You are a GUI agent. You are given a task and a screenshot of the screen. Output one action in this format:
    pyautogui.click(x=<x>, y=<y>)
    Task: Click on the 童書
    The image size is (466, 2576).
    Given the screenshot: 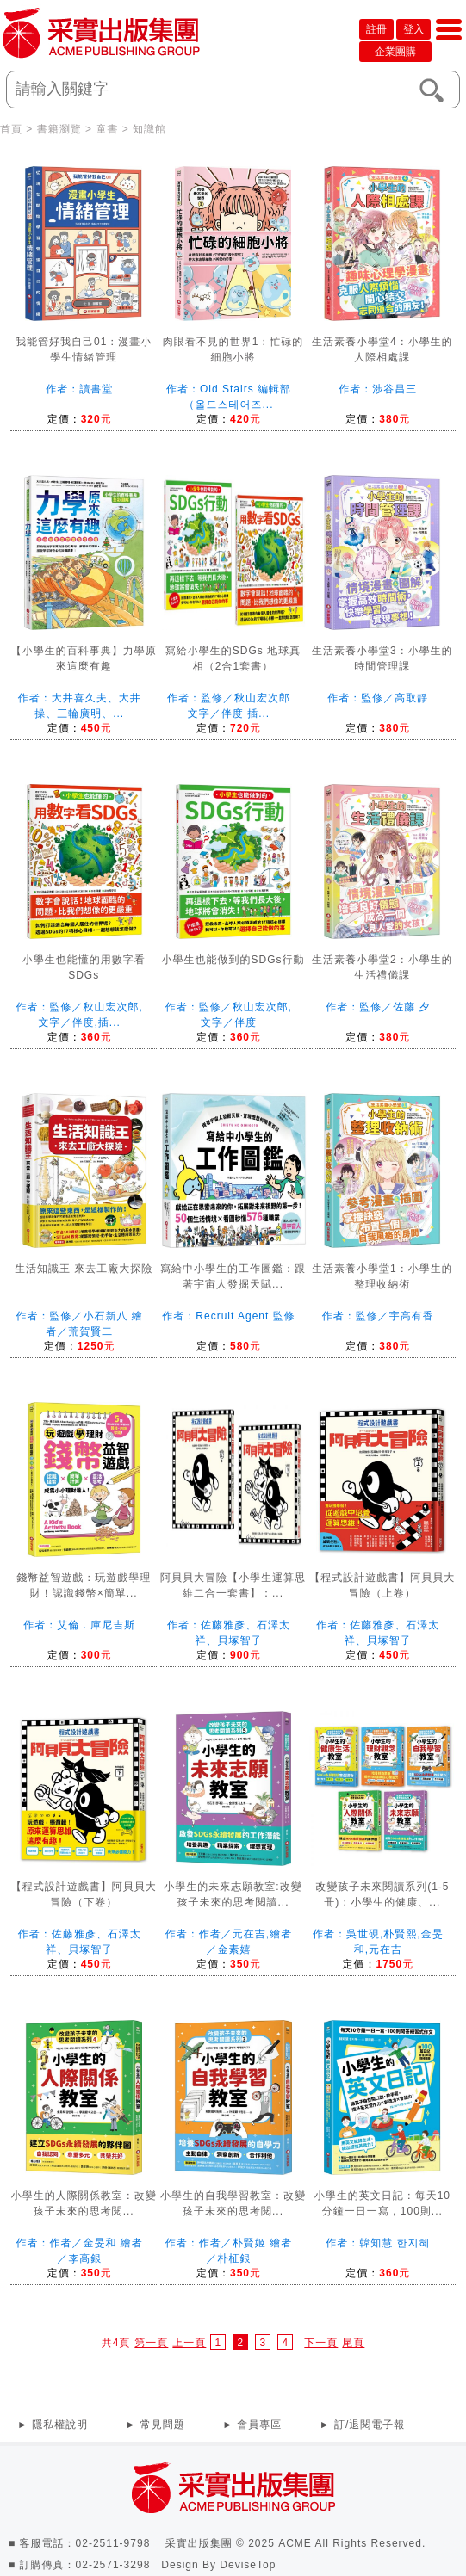 What is the action you would take?
    pyautogui.click(x=107, y=129)
    